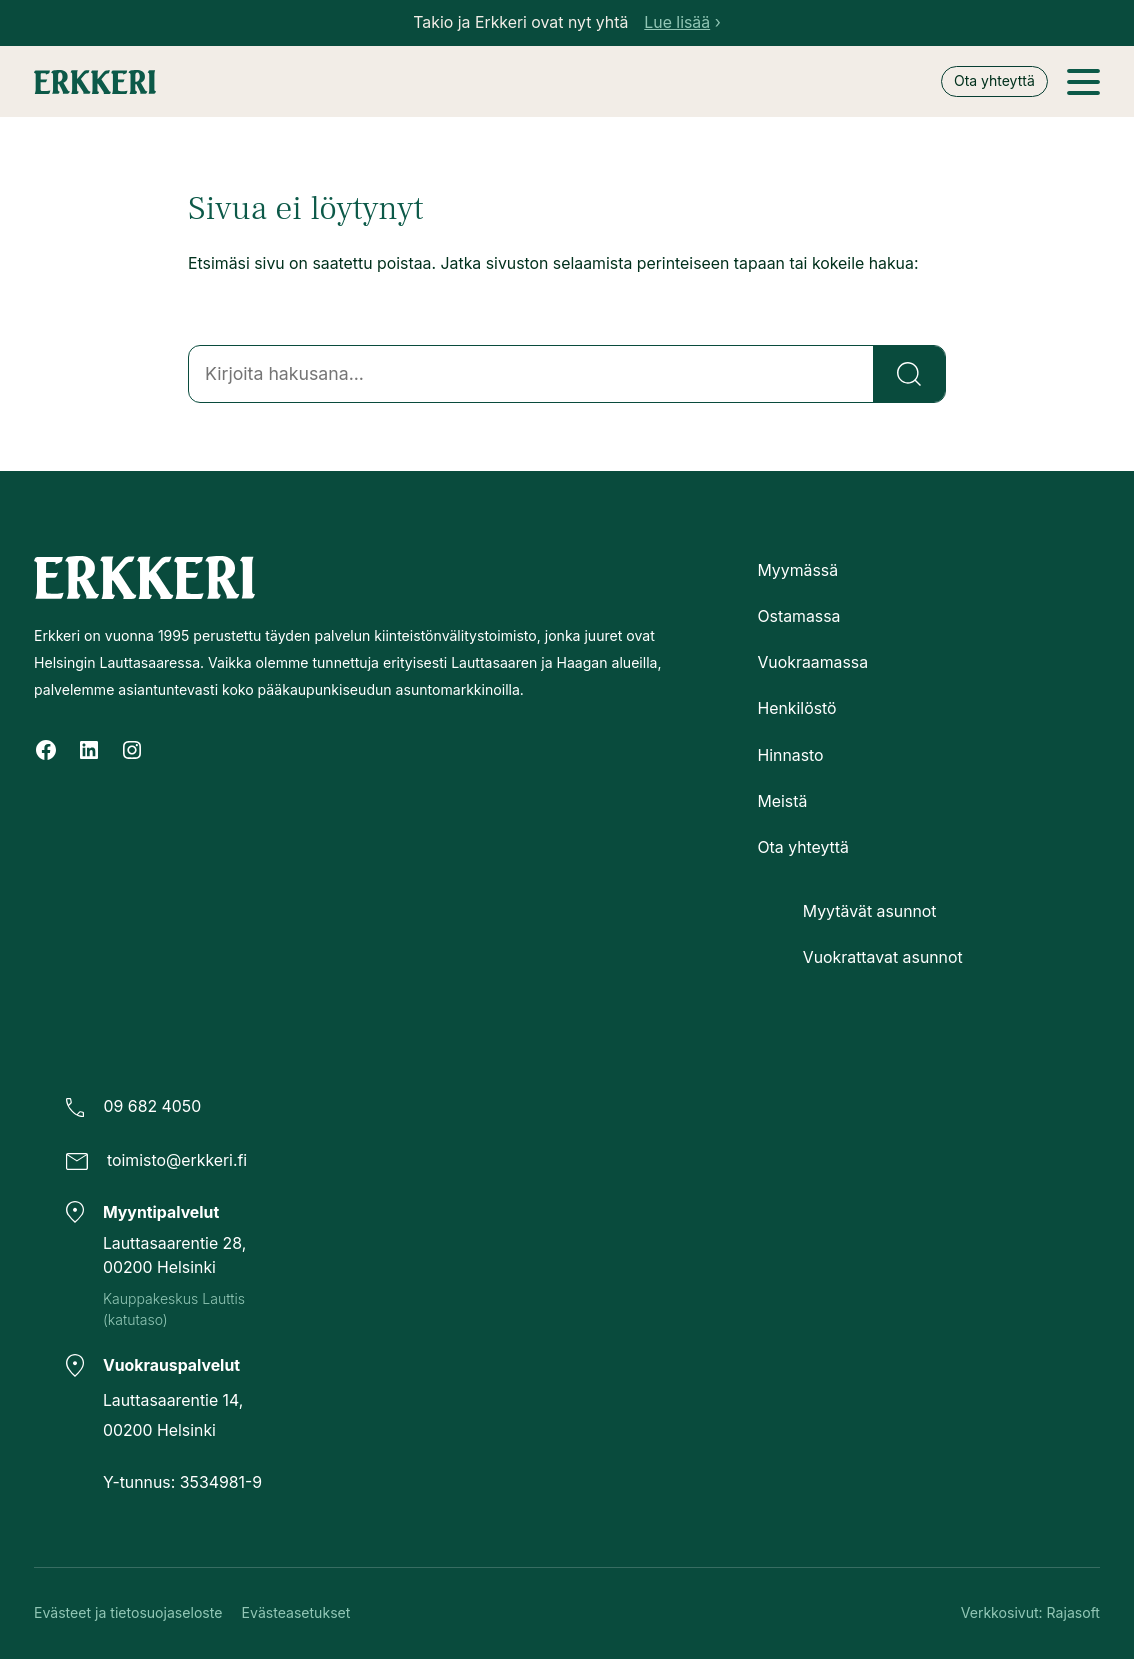 The image size is (1134, 1659). Describe the element at coordinates (909, 374) in the screenshot. I see `[Etsi]` at that location.